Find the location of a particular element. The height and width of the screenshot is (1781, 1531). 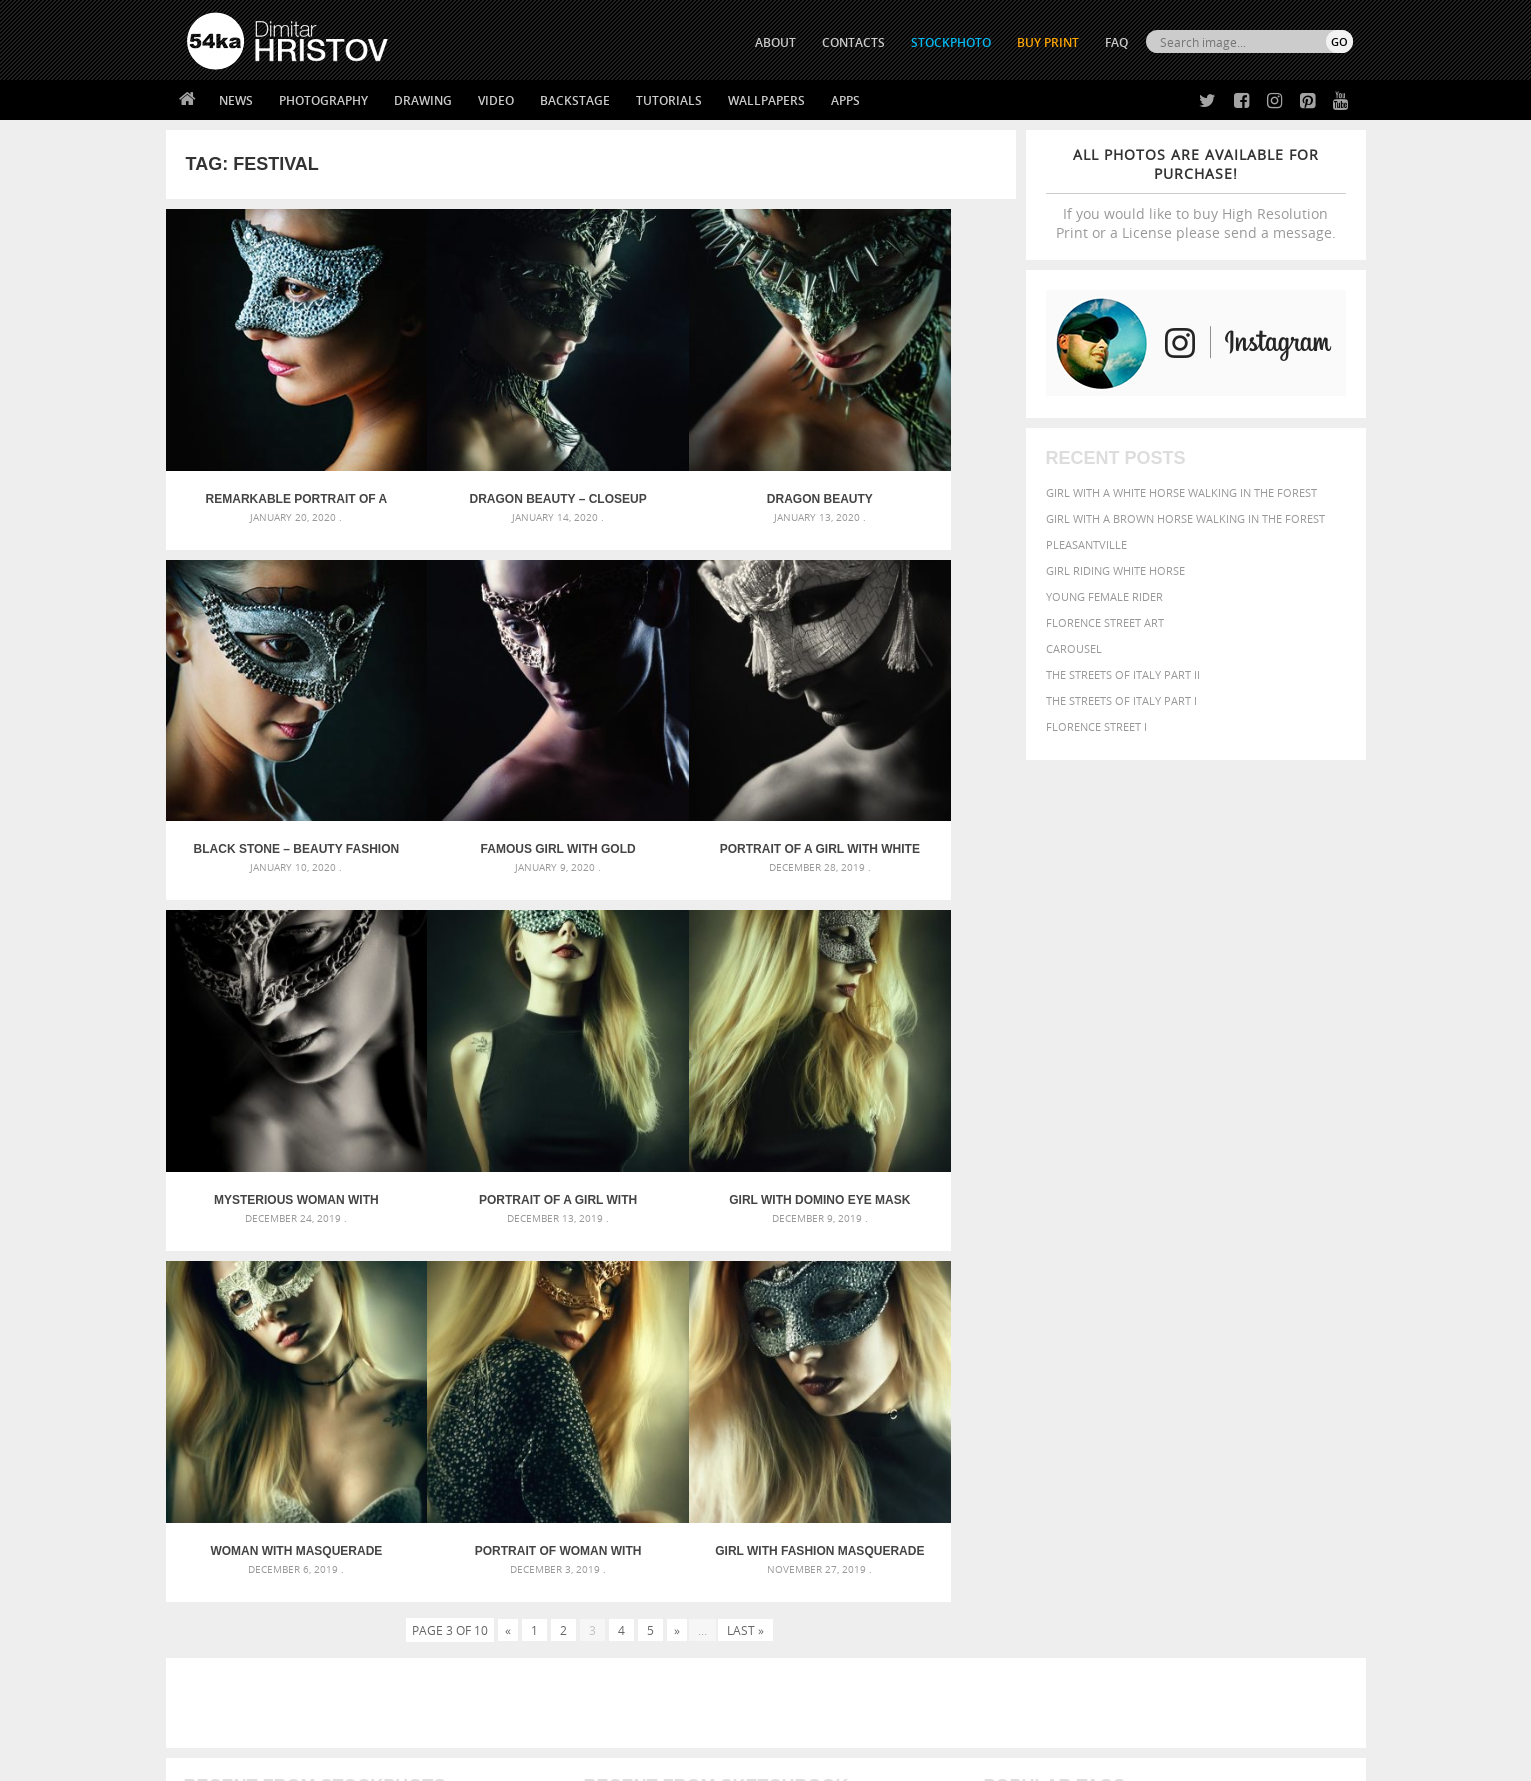

portrait [portrait (686 items)] is located at coordinates (1174, 1400).